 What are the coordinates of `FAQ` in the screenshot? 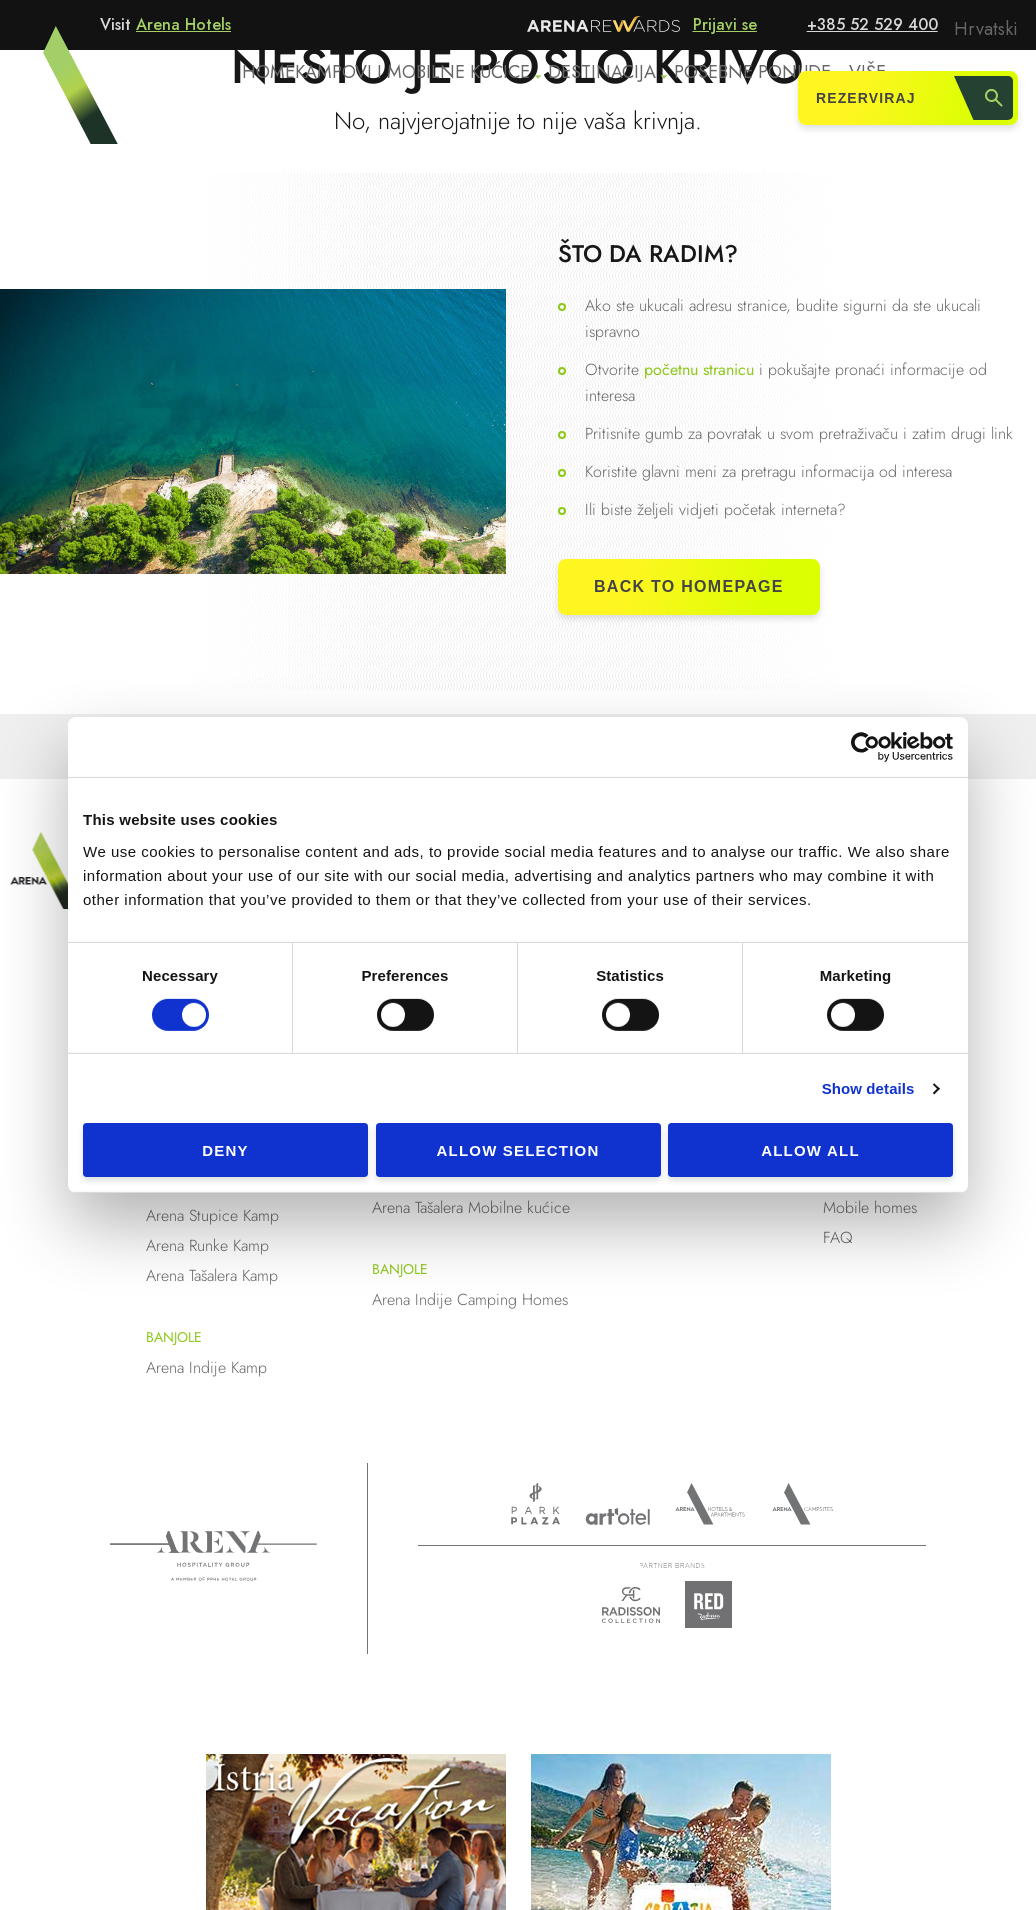 It's located at (838, 1237).